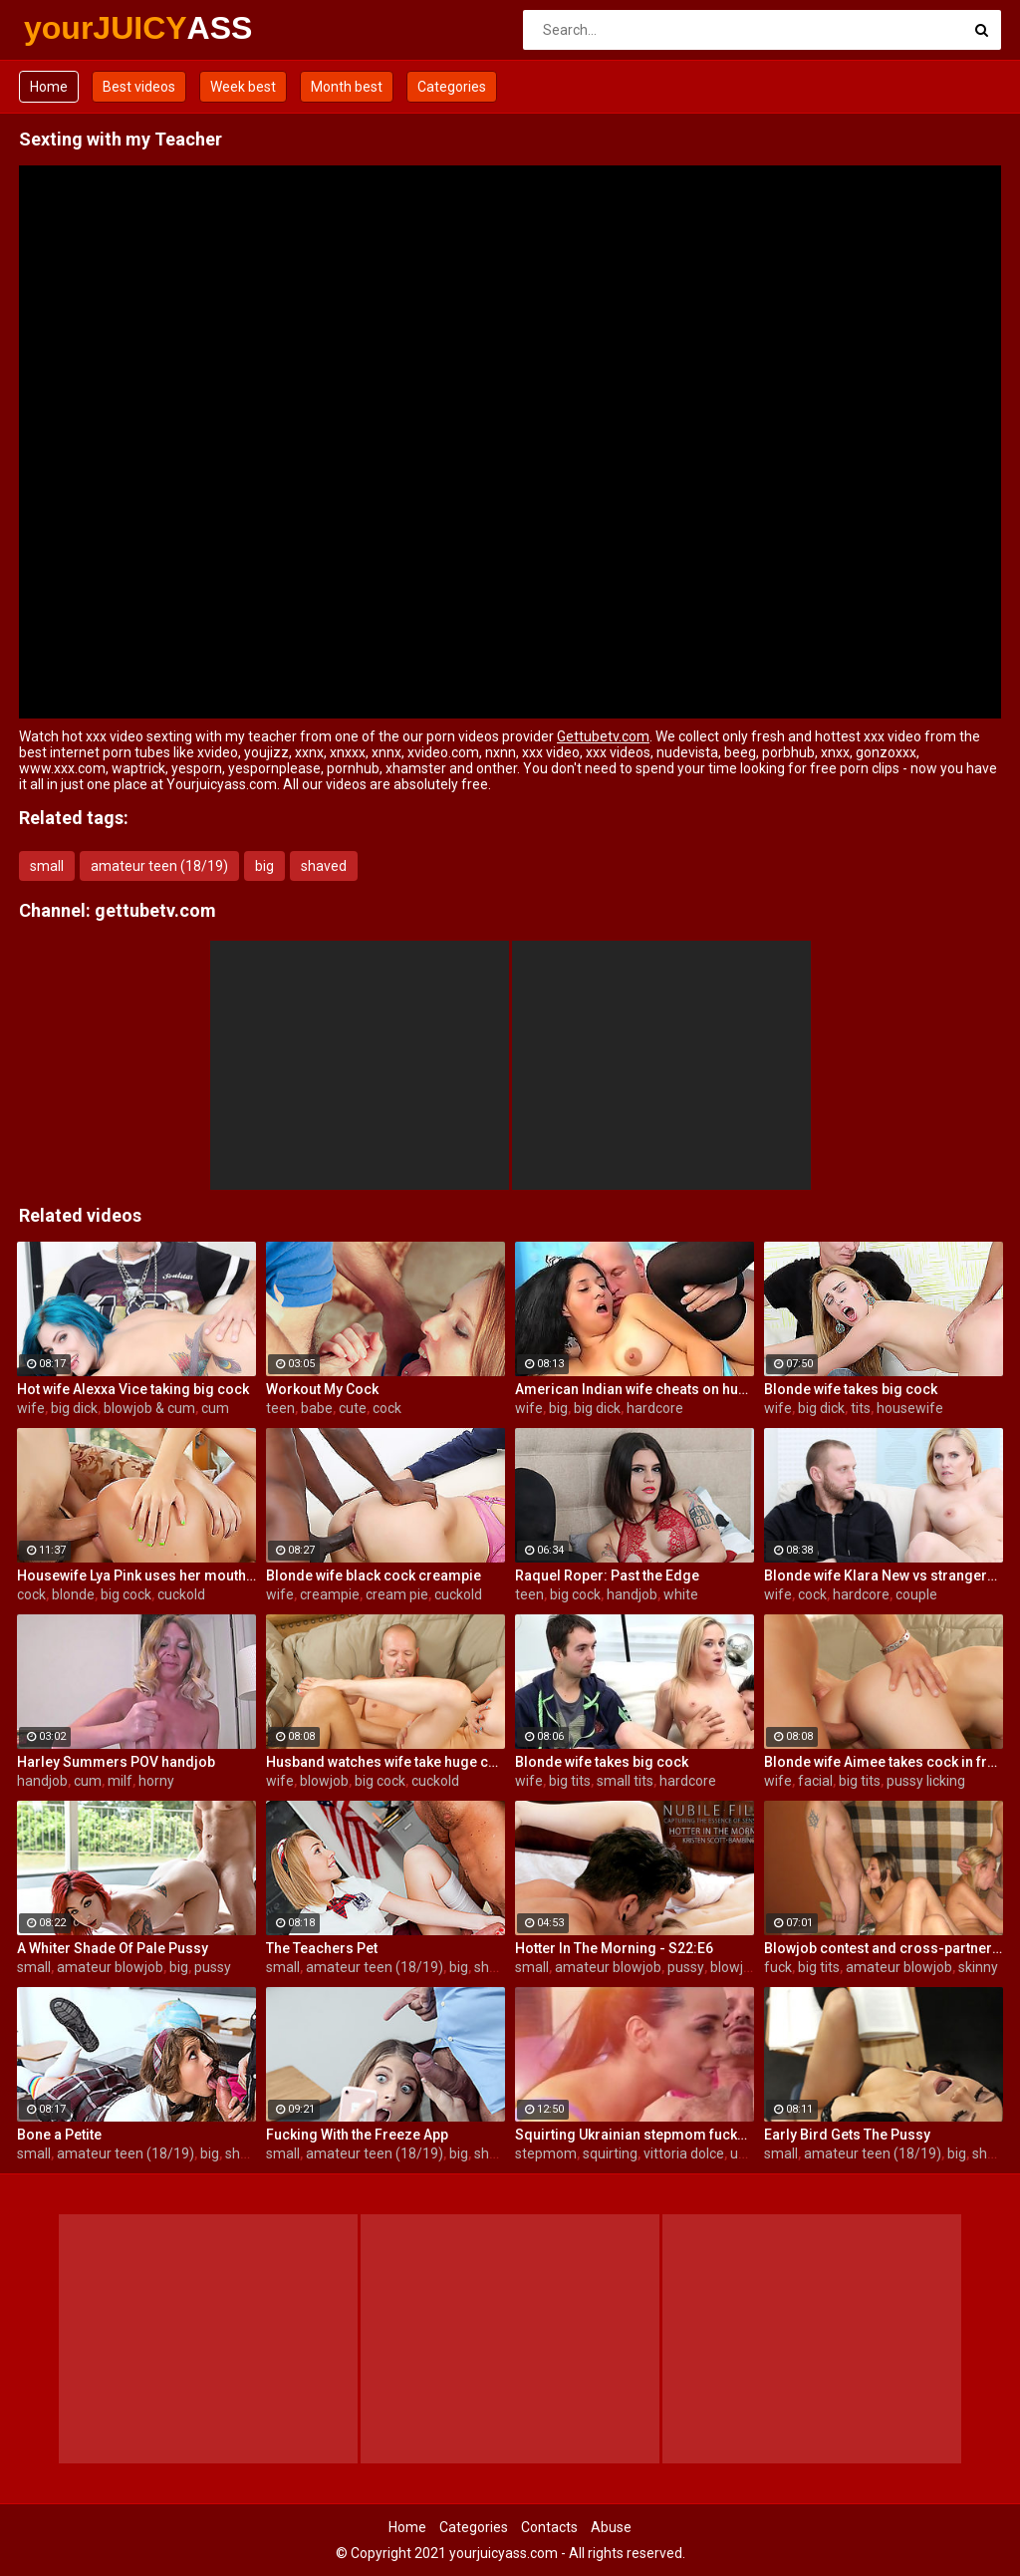 The height and width of the screenshot is (2576, 1020). Describe the element at coordinates (910, 1408) in the screenshot. I see `housewife` at that location.